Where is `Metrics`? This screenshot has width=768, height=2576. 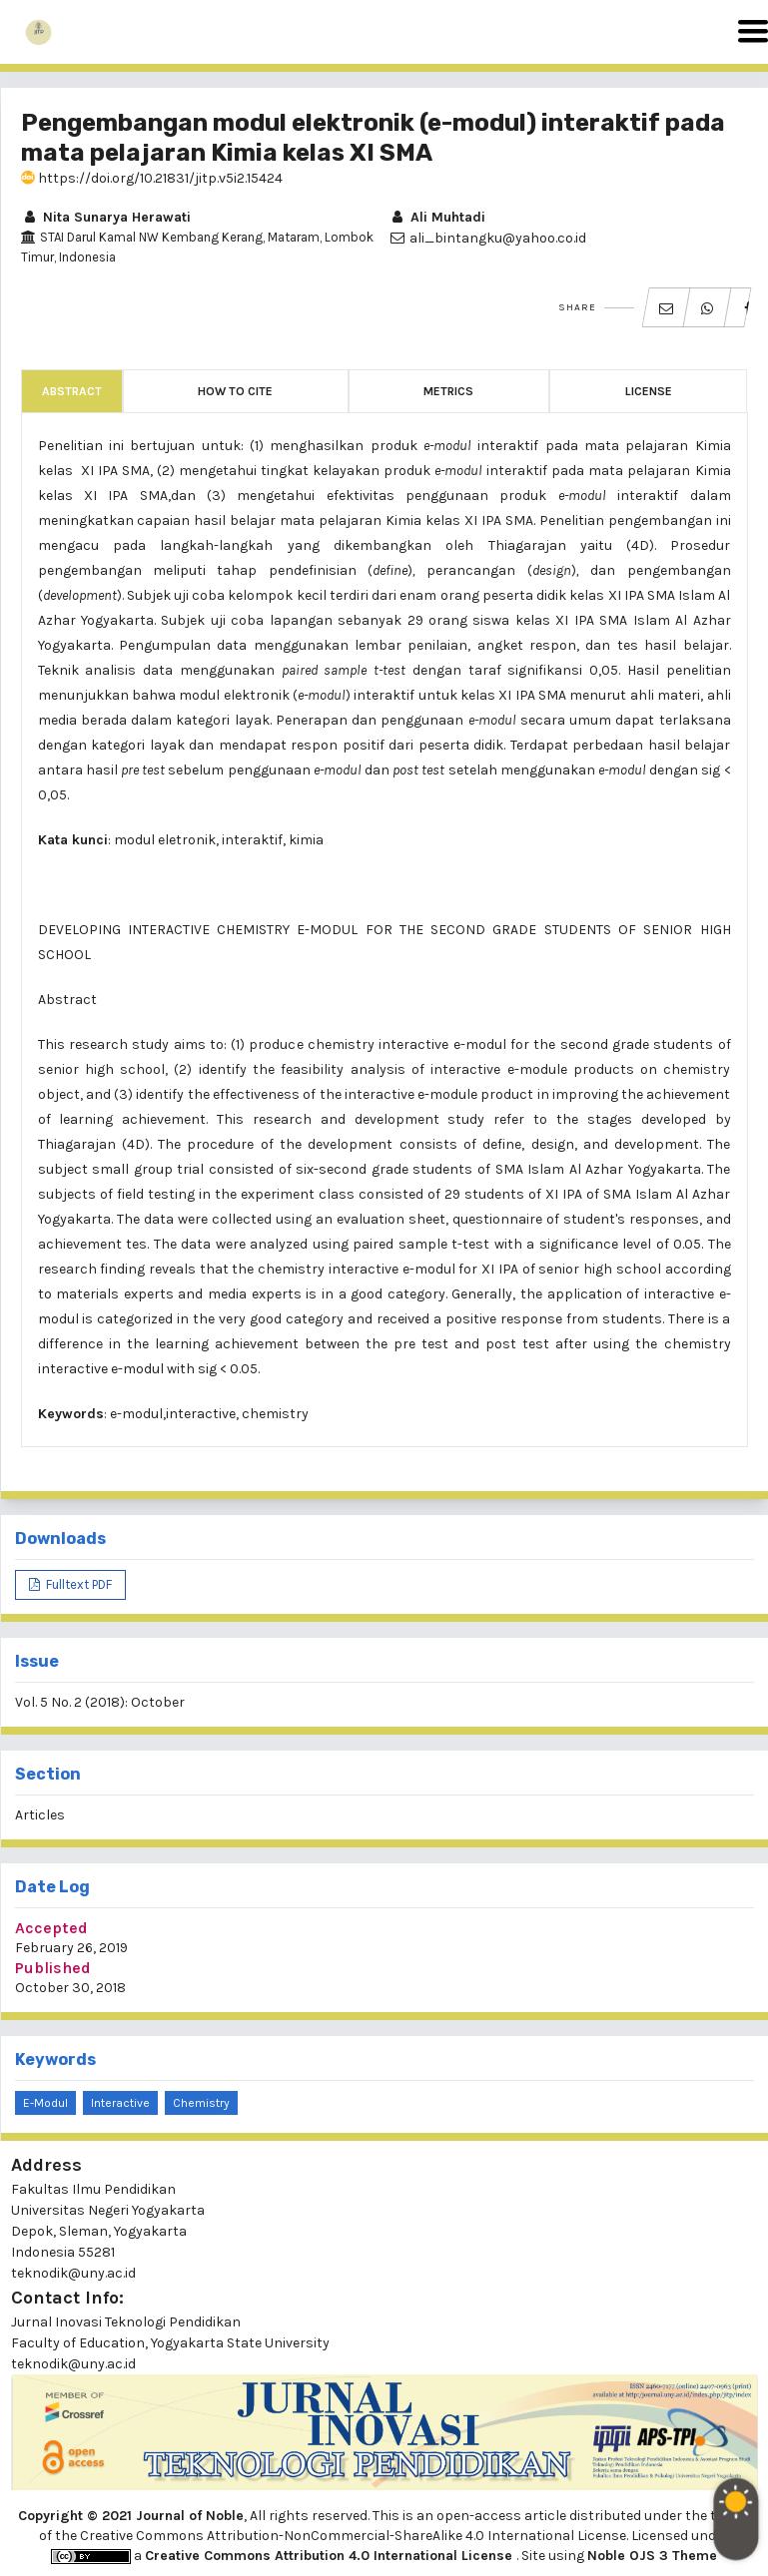 Metrics is located at coordinates (448, 391).